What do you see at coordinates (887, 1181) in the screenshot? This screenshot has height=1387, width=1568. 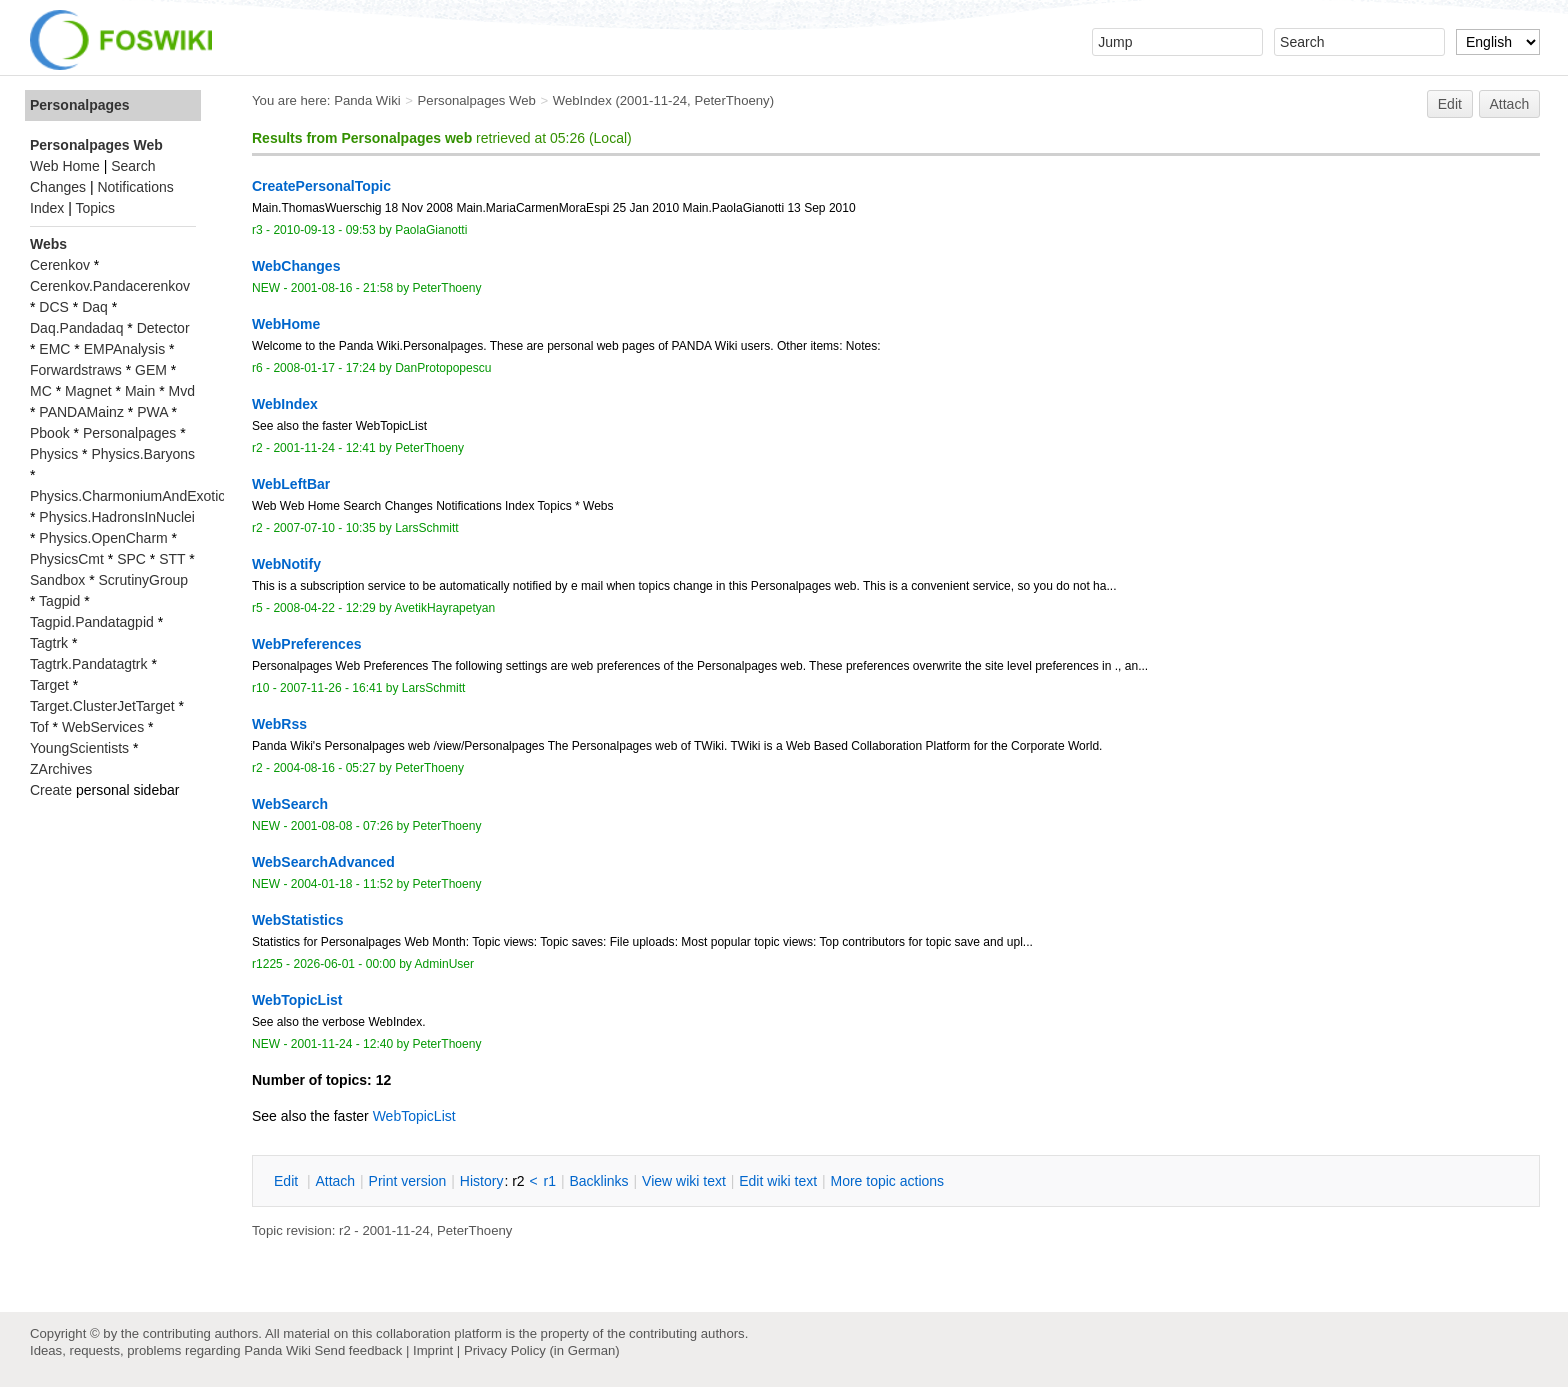 I see `ore topic actions` at bounding box center [887, 1181].